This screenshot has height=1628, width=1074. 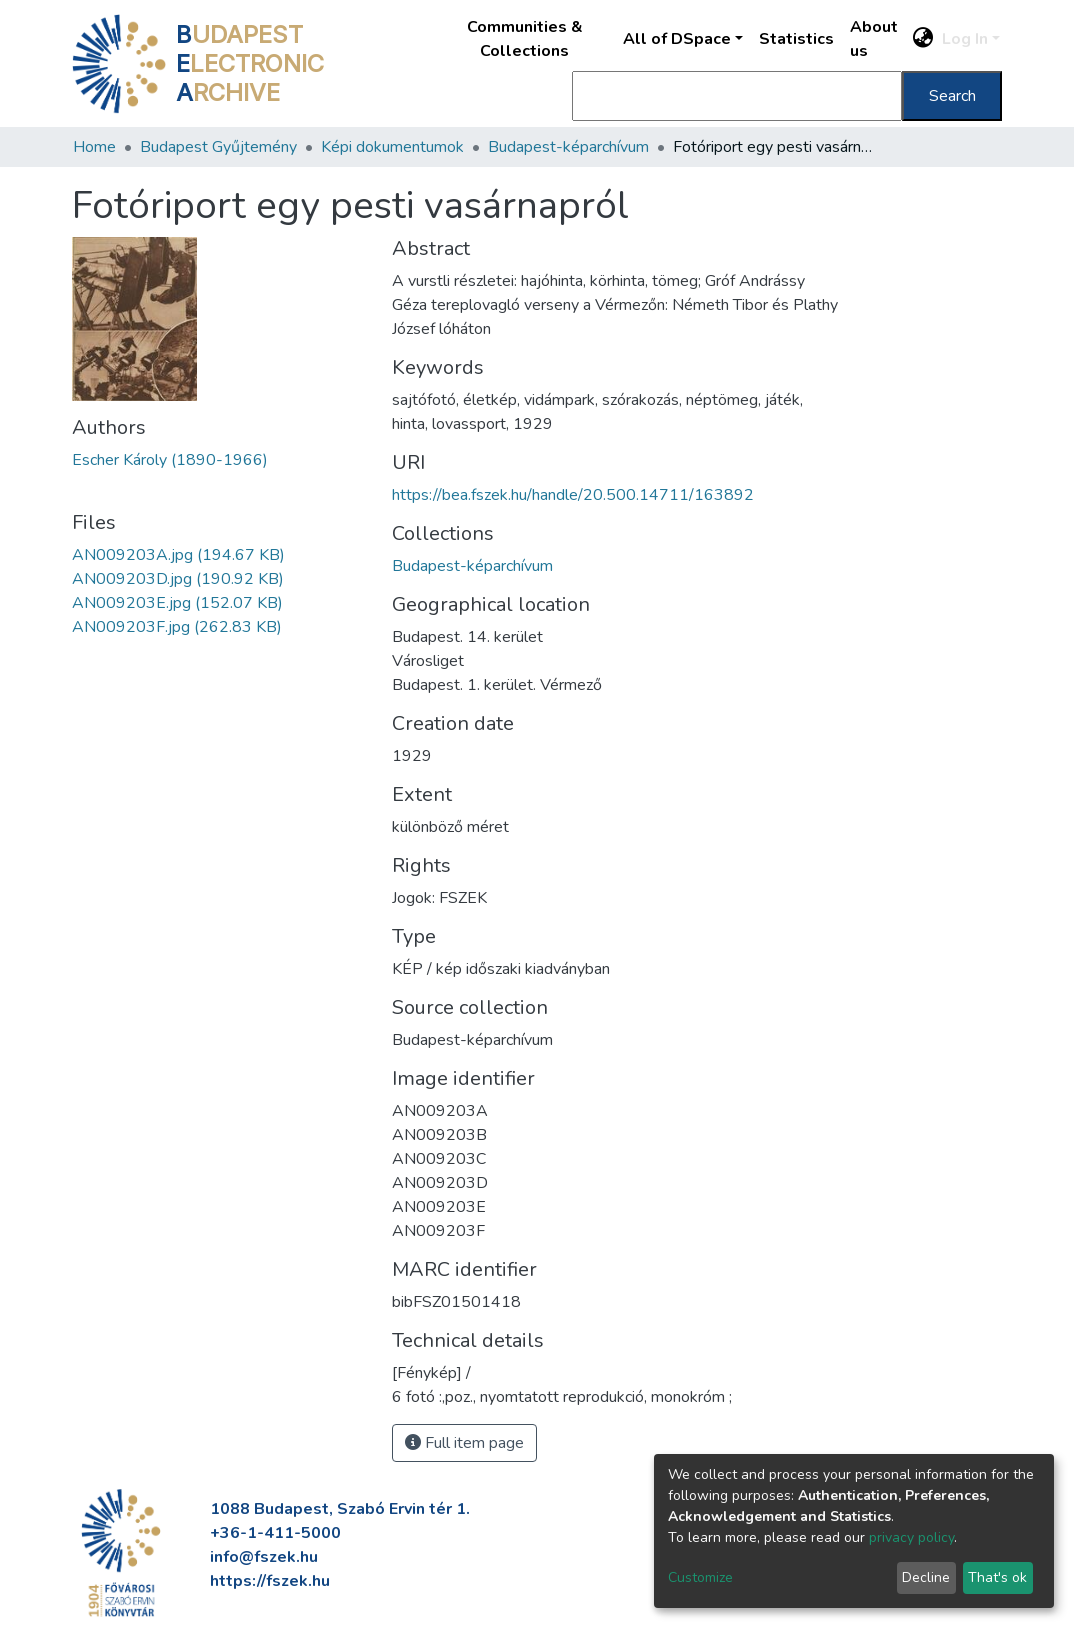 What do you see at coordinates (911, 1537) in the screenshot?
I see `privacy policy` at bounding box center [911, 1537].